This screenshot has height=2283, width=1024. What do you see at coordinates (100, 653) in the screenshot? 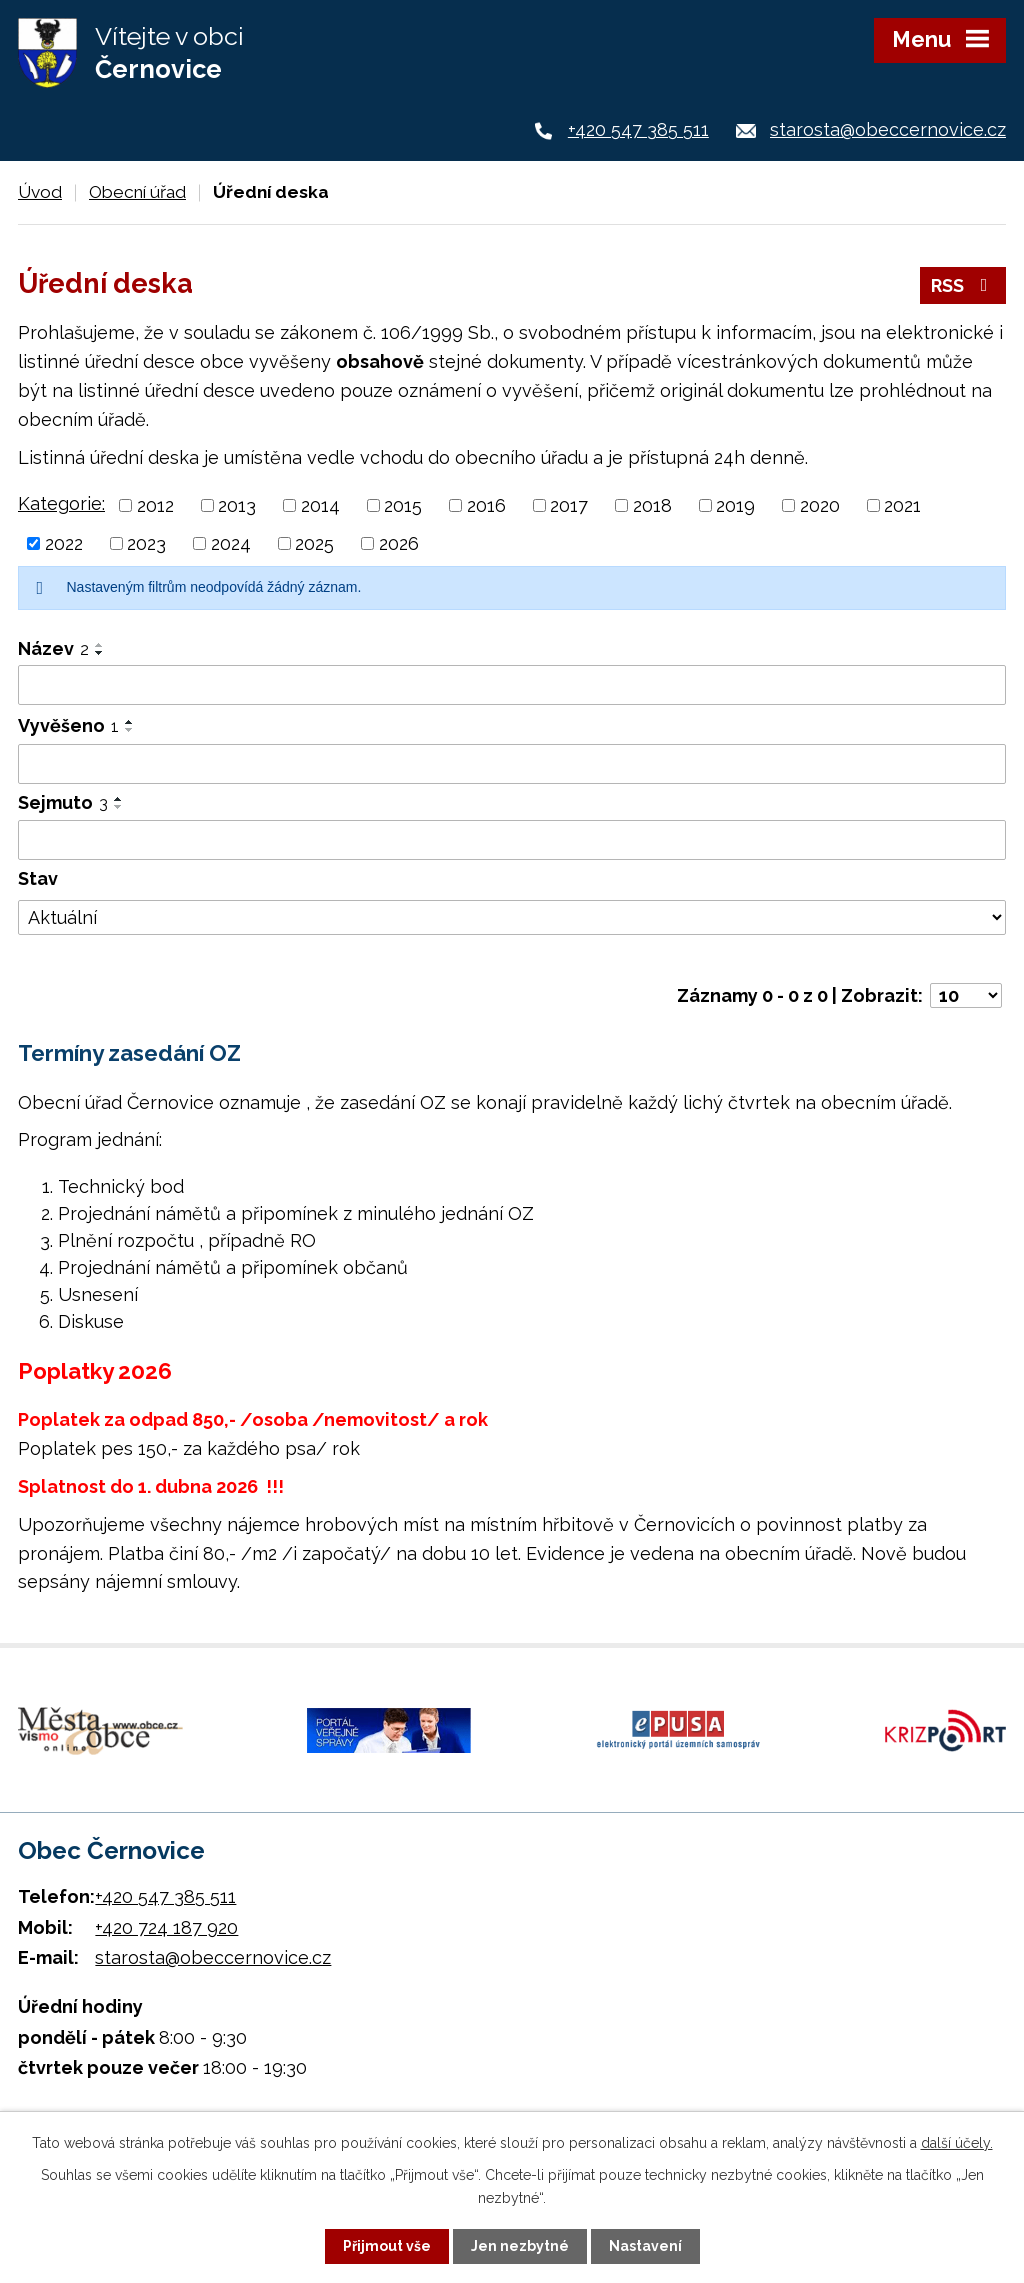
I see `[Seřadit podle Název sestupně]` at bounding box center [100, 653].